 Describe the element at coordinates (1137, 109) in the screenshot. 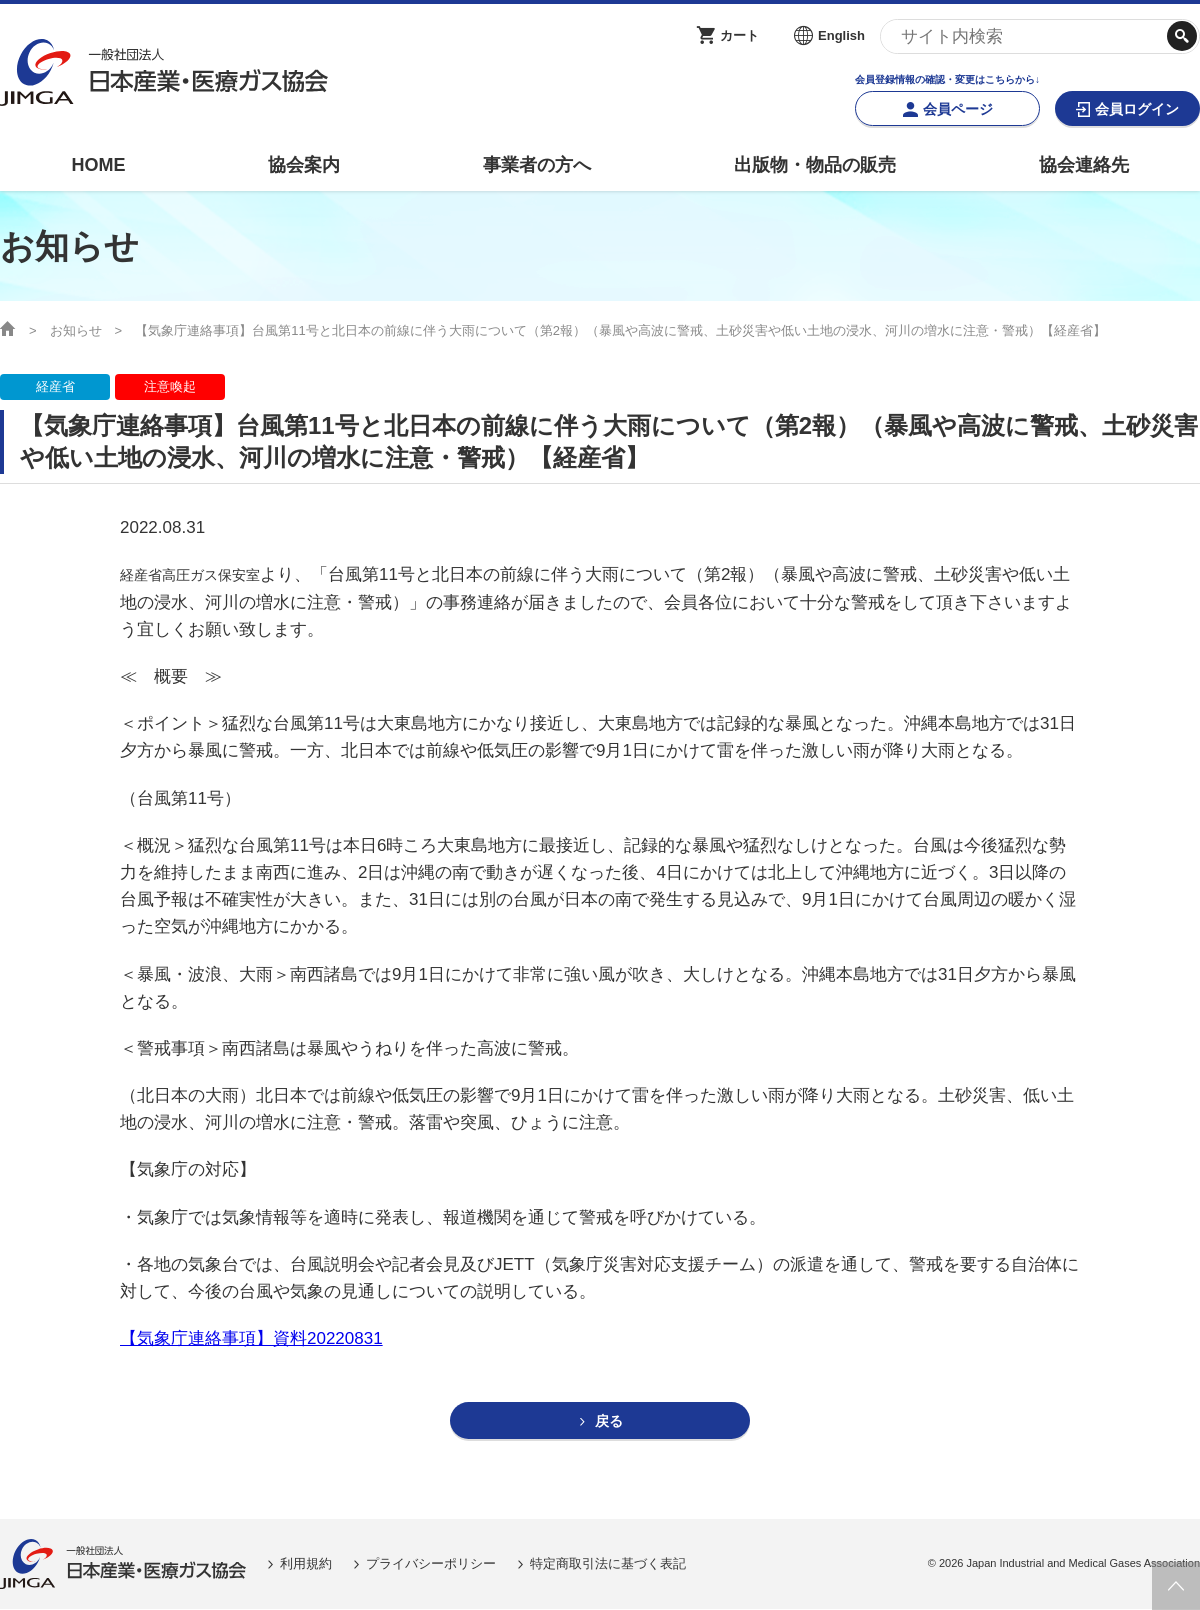

I see `会員ログイン` at that location.